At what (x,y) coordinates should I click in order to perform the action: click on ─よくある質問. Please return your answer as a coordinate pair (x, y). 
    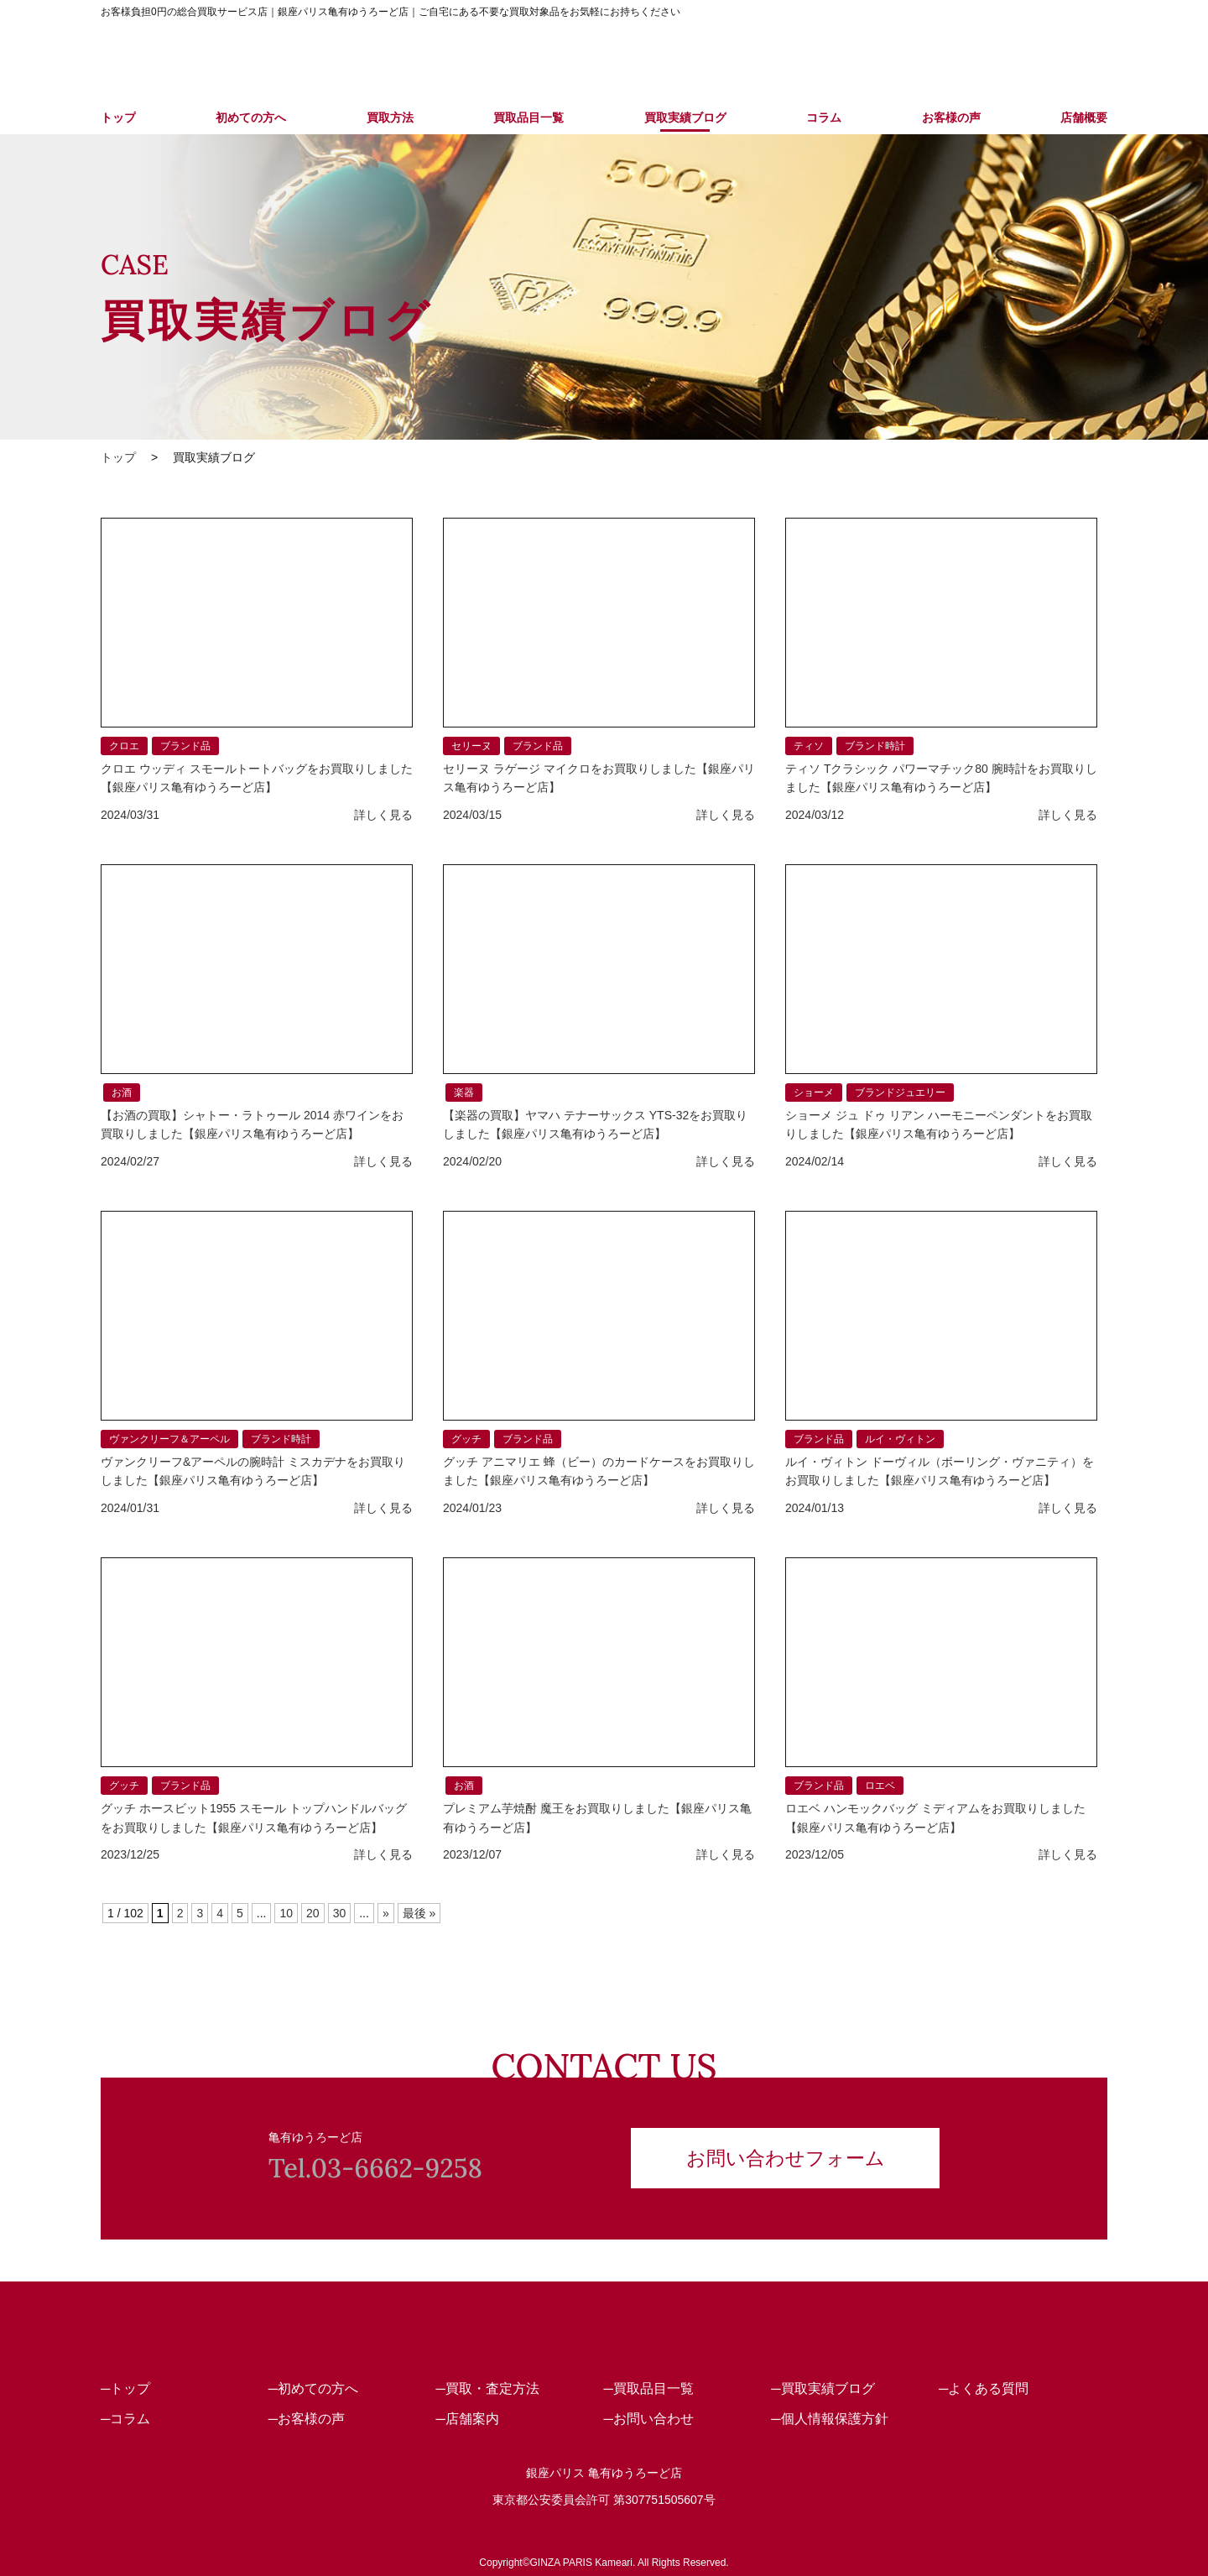
    Looking at the image, I should click on (983, 2388).